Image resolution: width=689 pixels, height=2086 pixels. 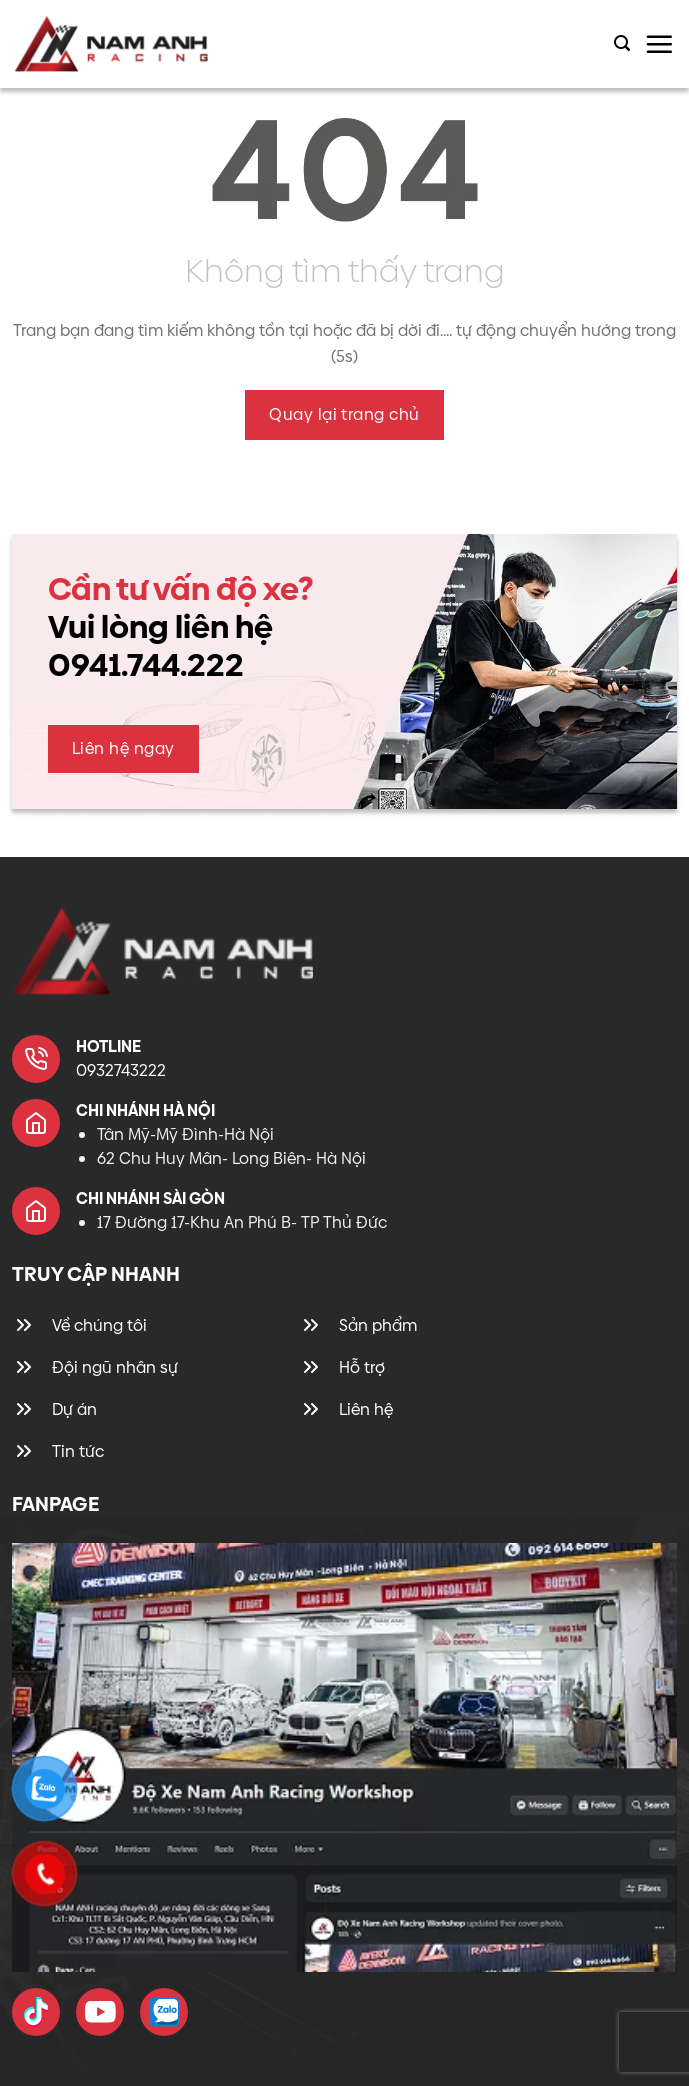 I want to click on [Tìm kiếm], so click(x=622, y=43).